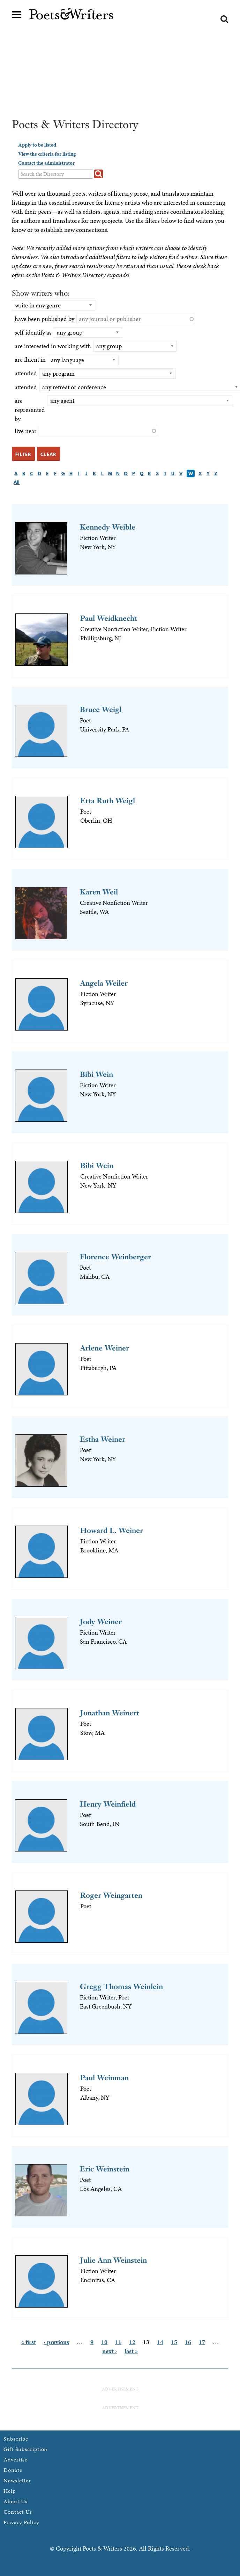 This screenshot has width=240, height=2576. Describe the element at coordinates (37, 145) in the screenshot. I see `Apply to be listed` at that location.